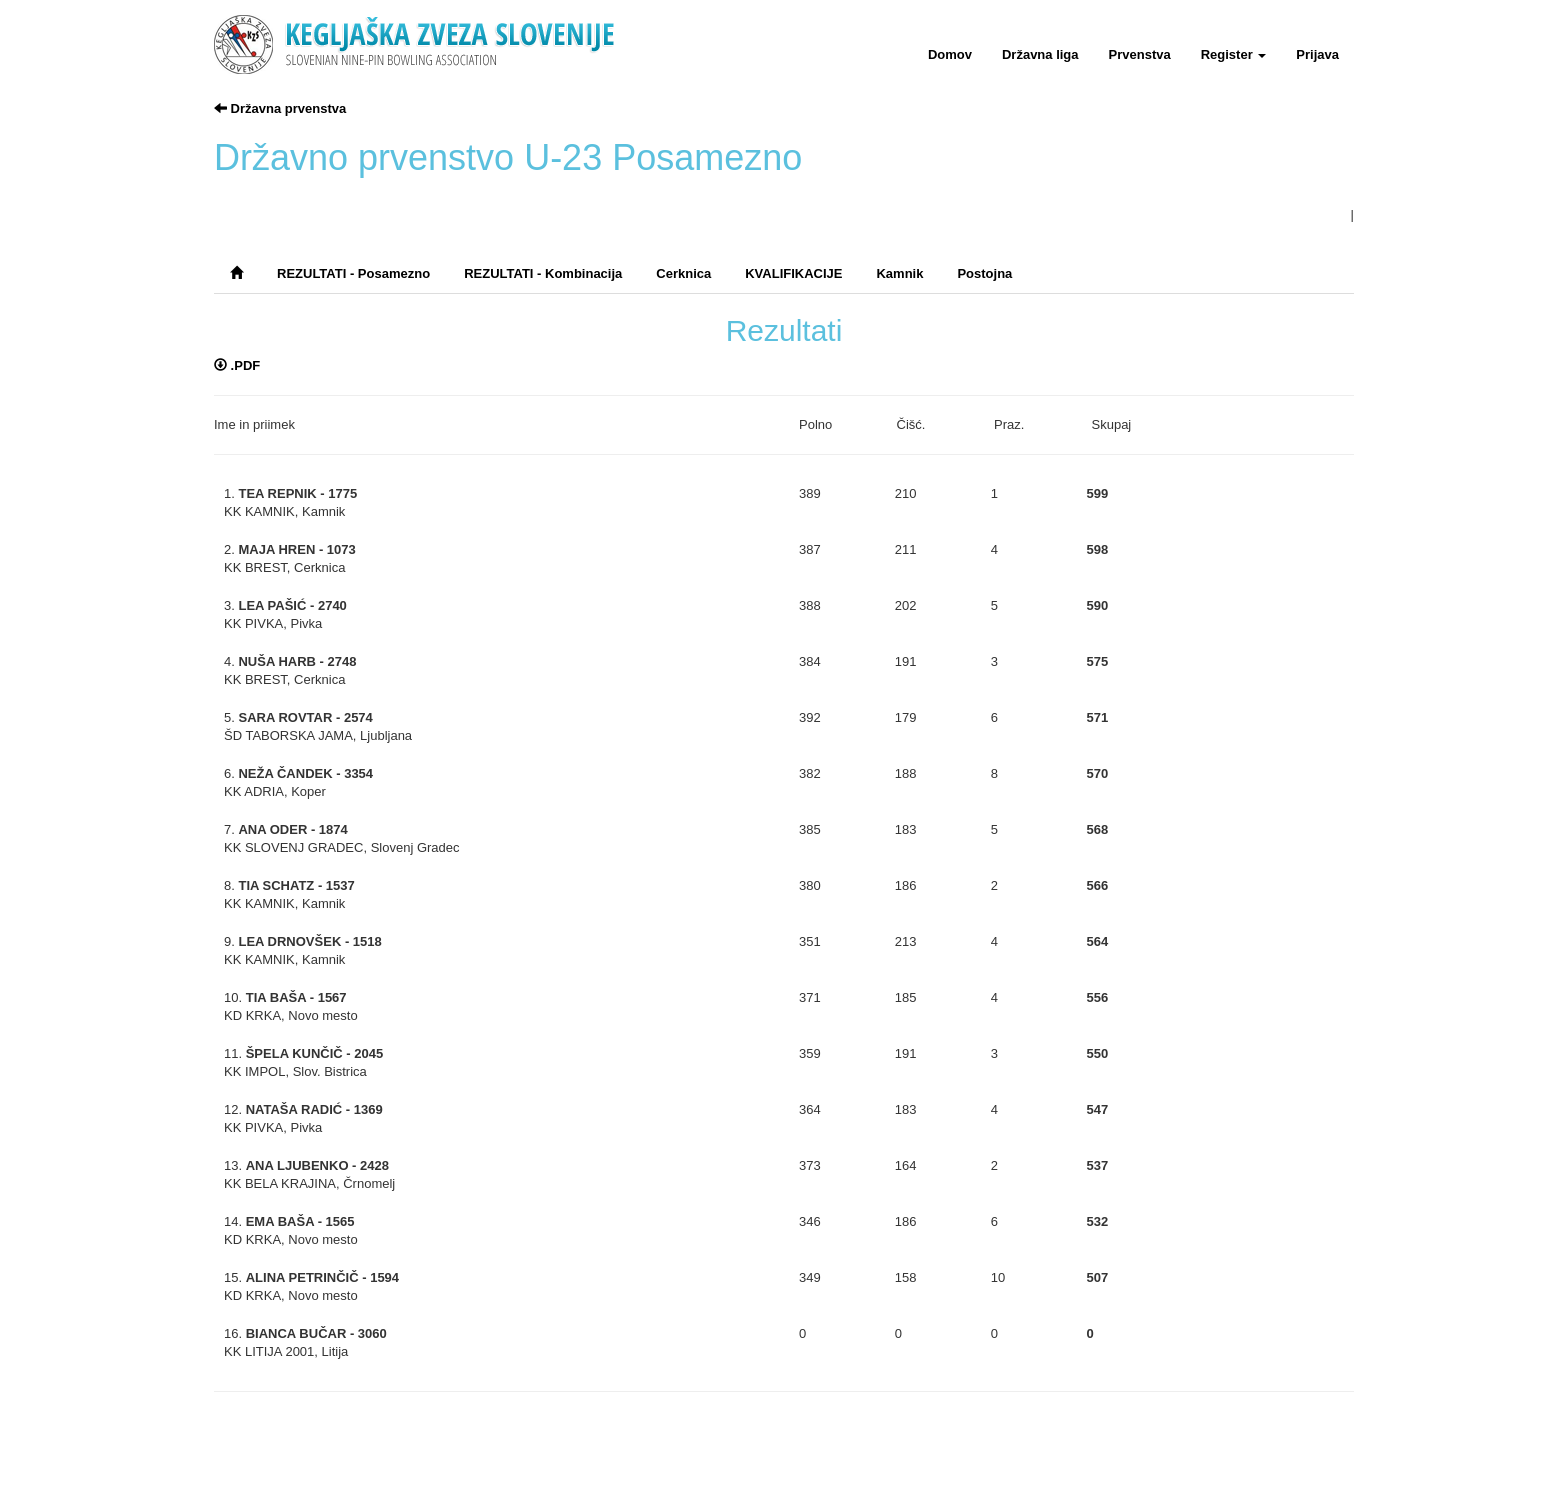  What do you see at coordinates (1140, 54) in the screenshot?
I see `Prvenstva` at bounding box center [1140, 54].